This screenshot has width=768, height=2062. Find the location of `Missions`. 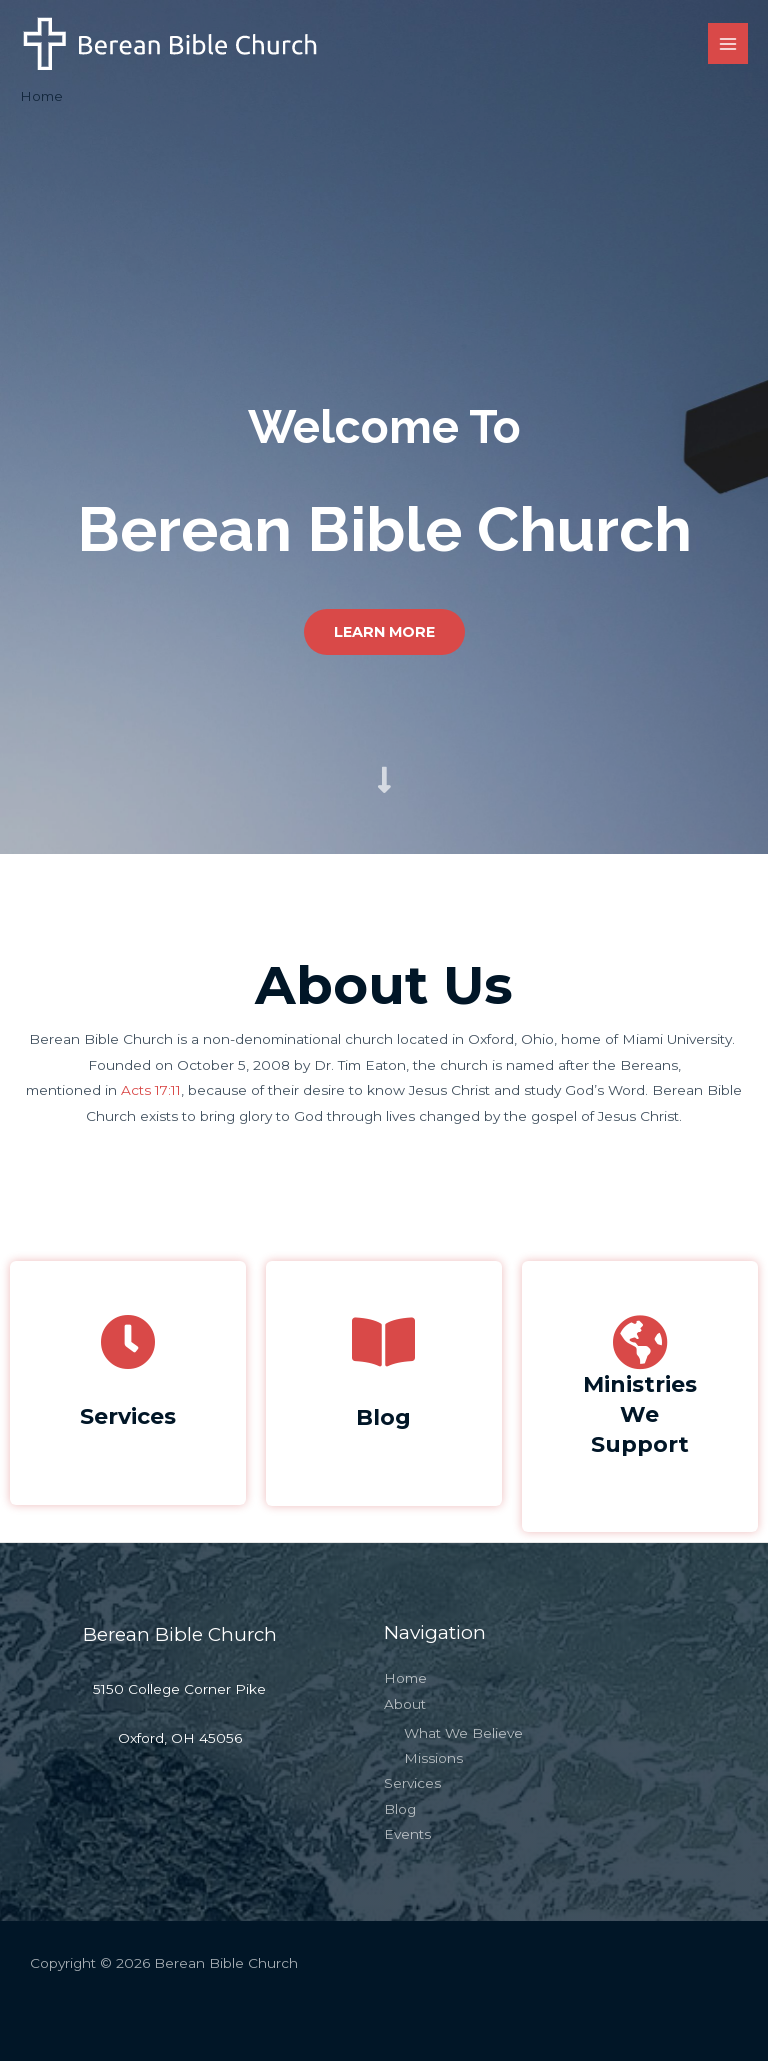

Missions is located at coordinates (433, 1759).